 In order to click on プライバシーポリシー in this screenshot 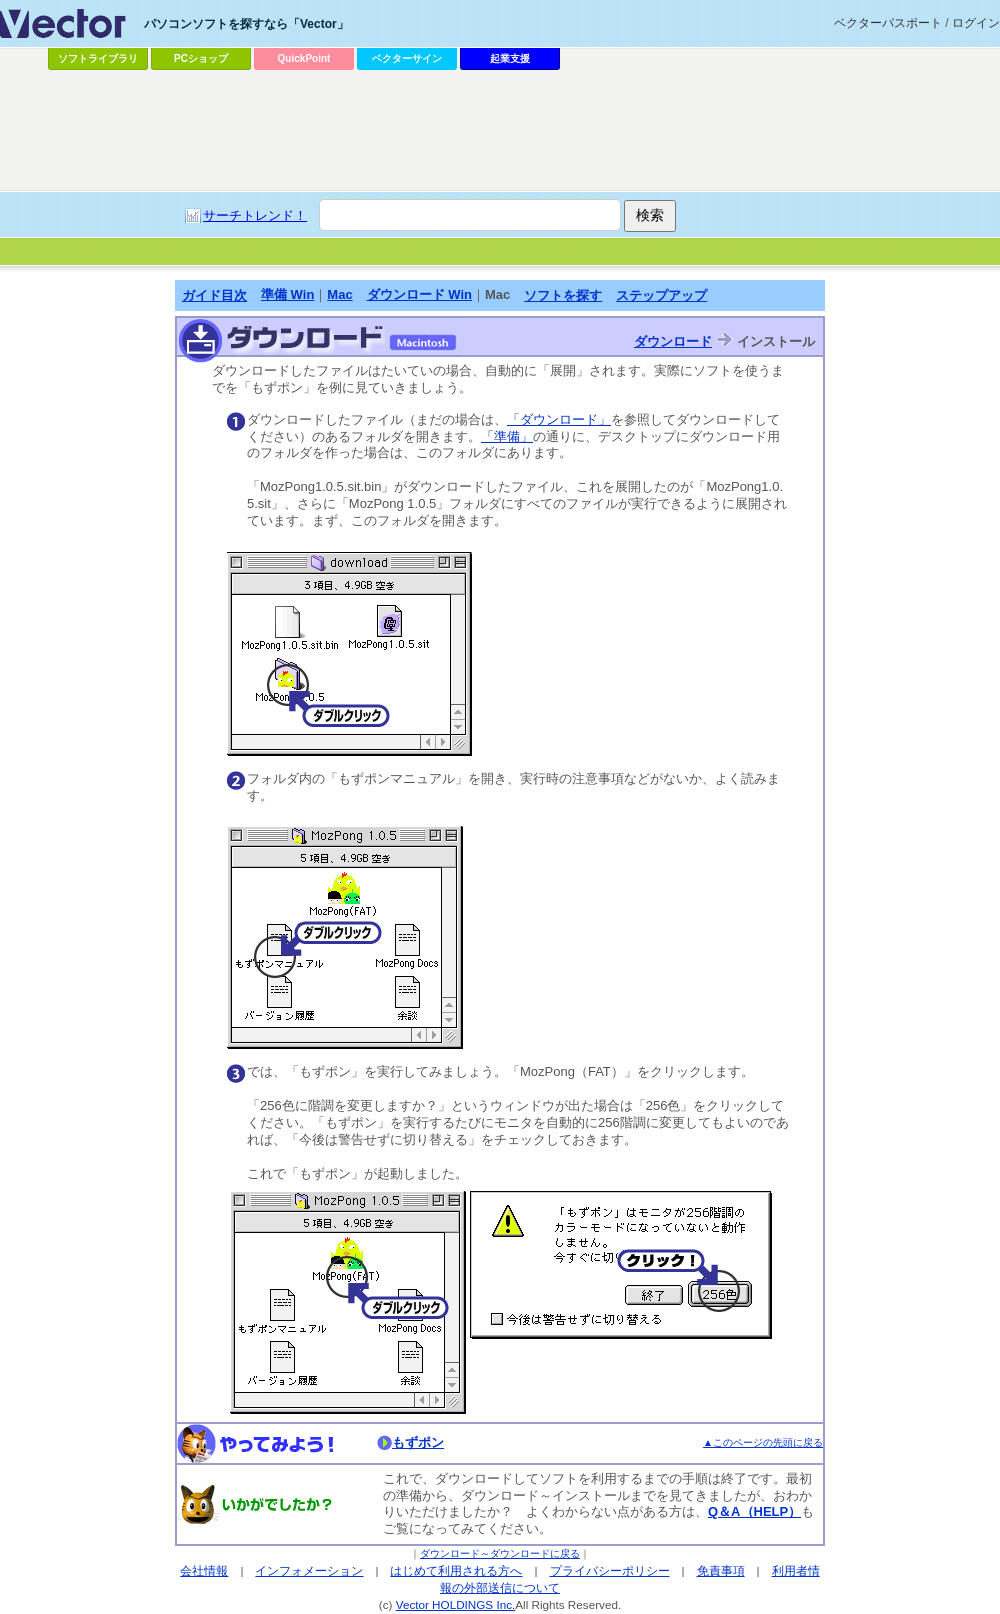, I will do `click(610, 1570)`.